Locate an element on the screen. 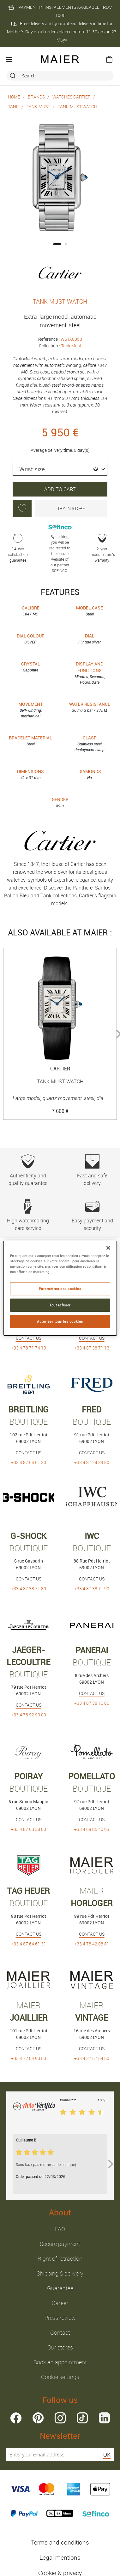 Image resolution: width=120 pixels, height=2576 pixels. Cookie settings is located at coordinates (60, 2377).